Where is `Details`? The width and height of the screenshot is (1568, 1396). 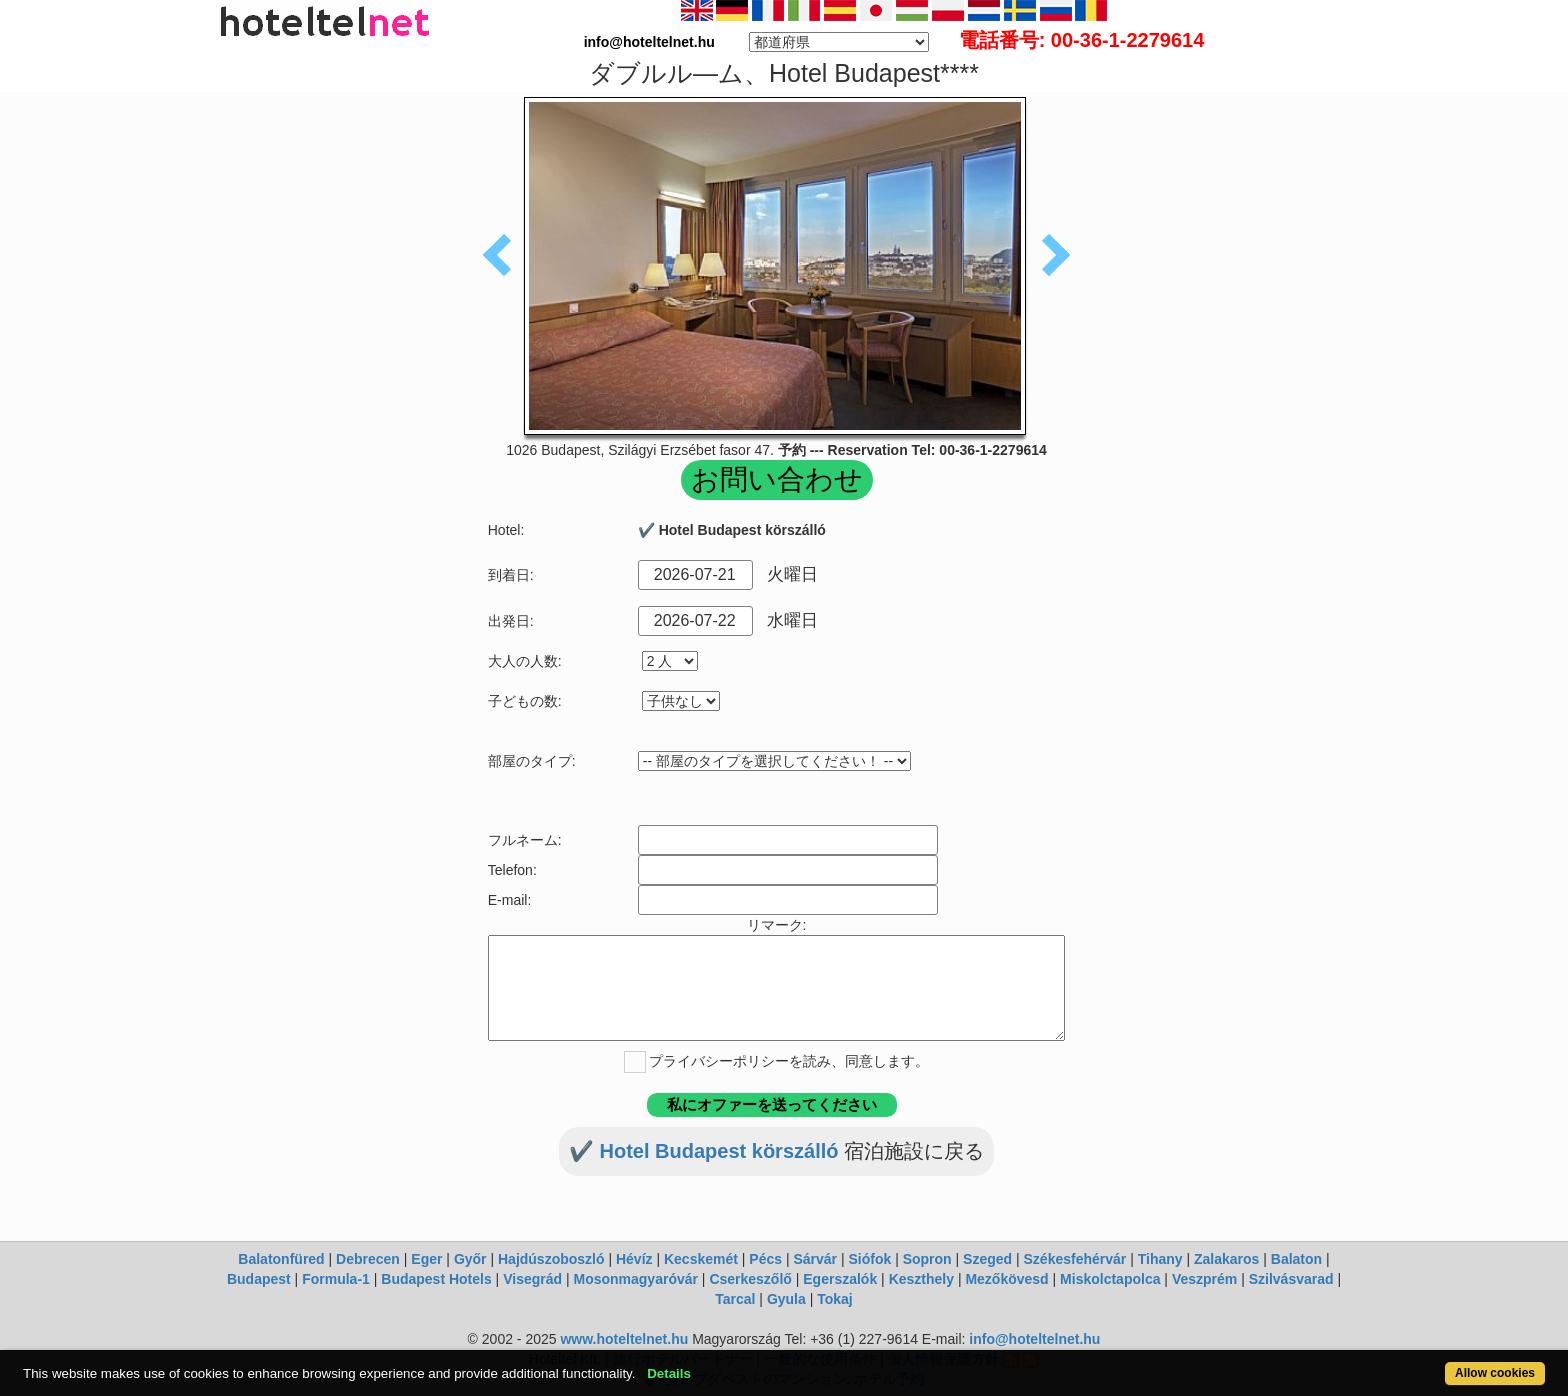 Details is located at coordinates (669, 1373).